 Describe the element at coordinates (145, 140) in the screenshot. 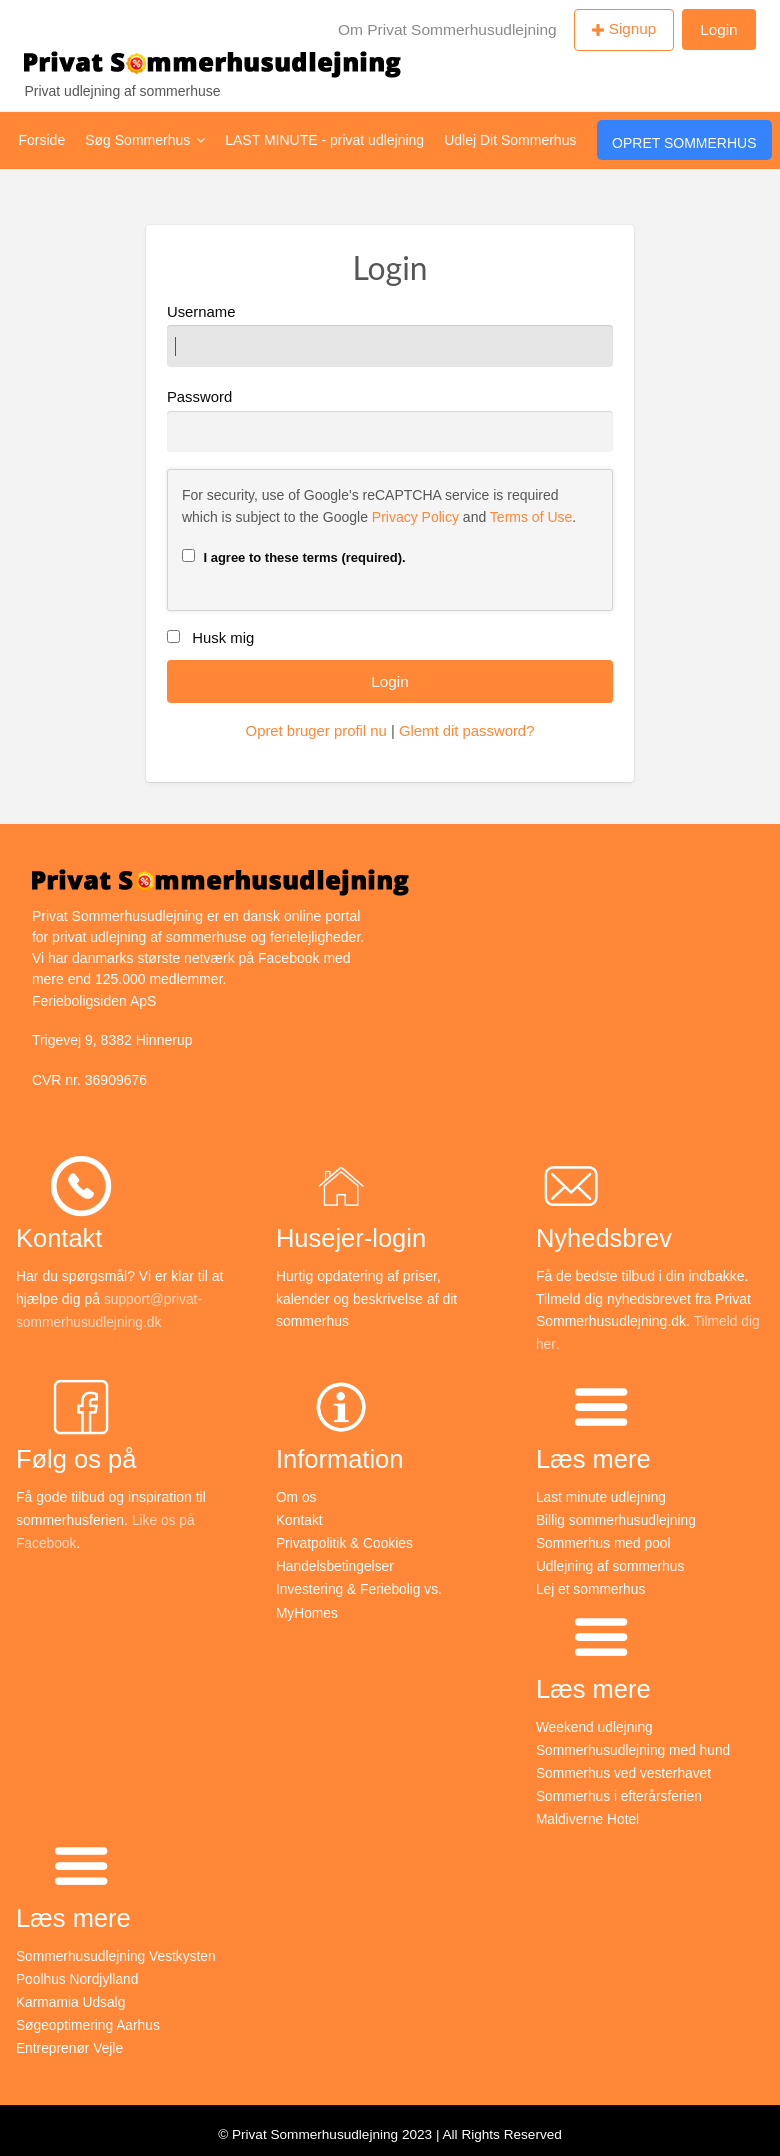

I see `Søg Sommerhus` at that location.